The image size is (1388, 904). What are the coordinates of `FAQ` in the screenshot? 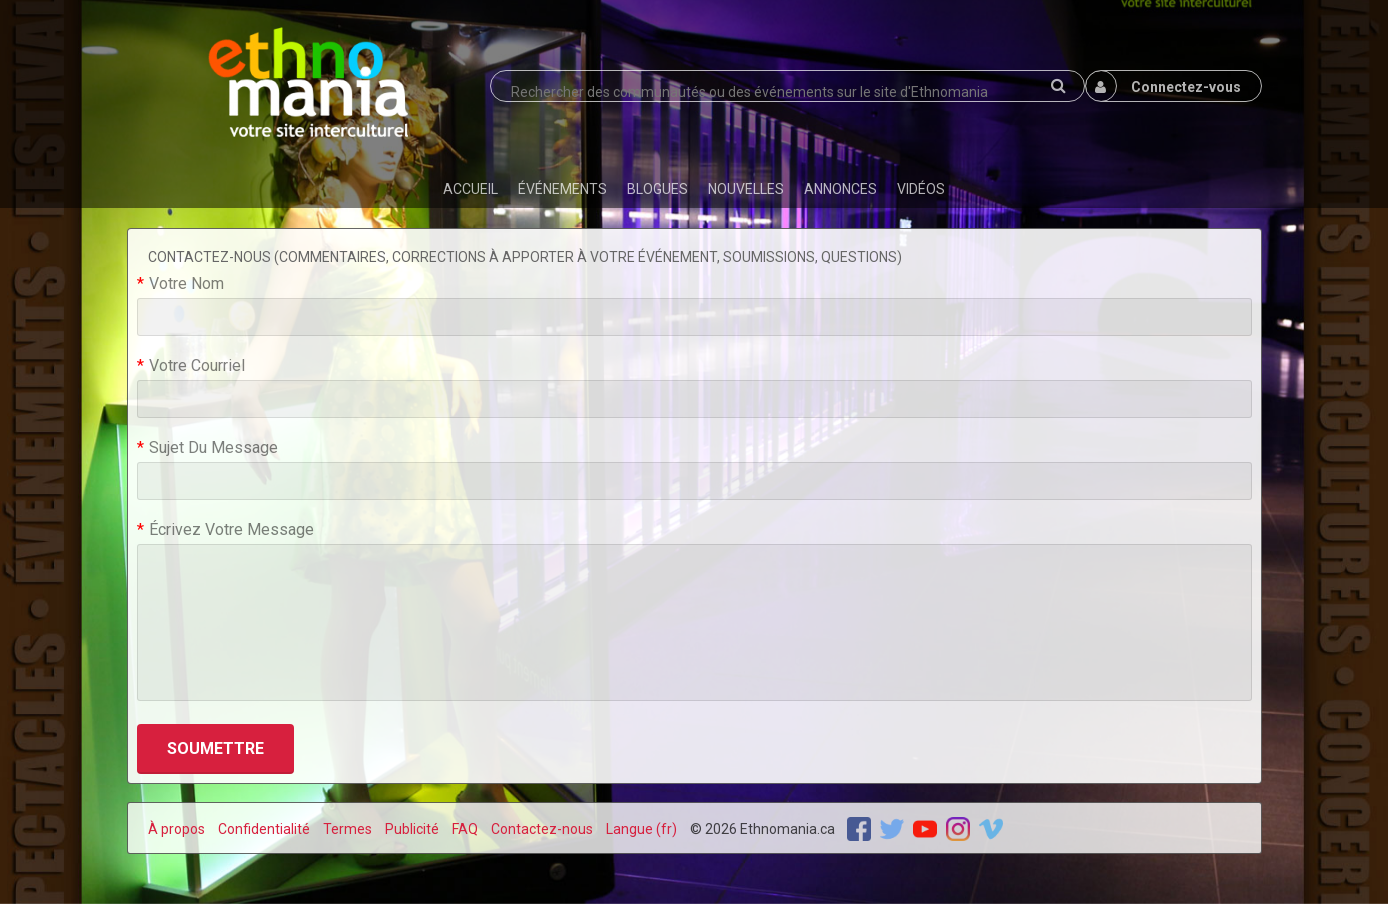 It's located at (465, 829).